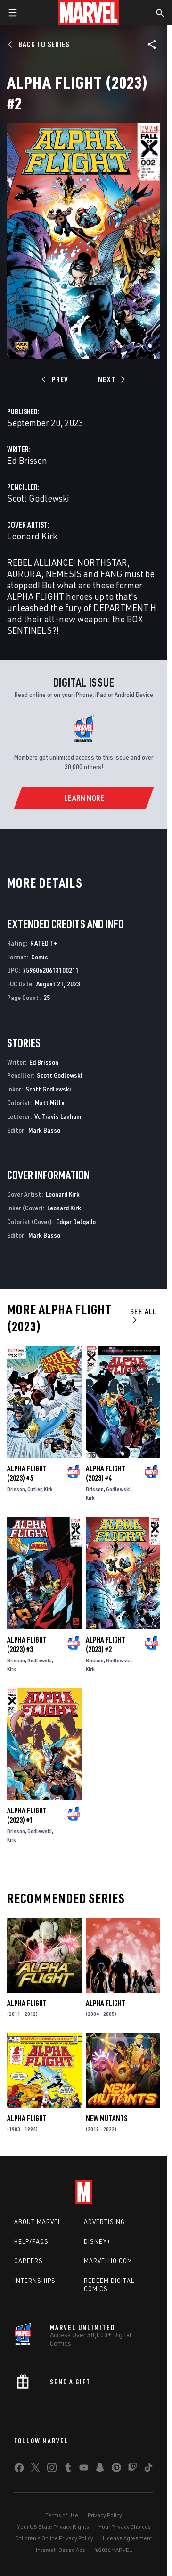 The width and height of the screenshot is (172, 2576). What do you see at coordinates (19, 2470) in the screenshot?
I see `[share on Facebook]` at bounding box center [19, 2470].